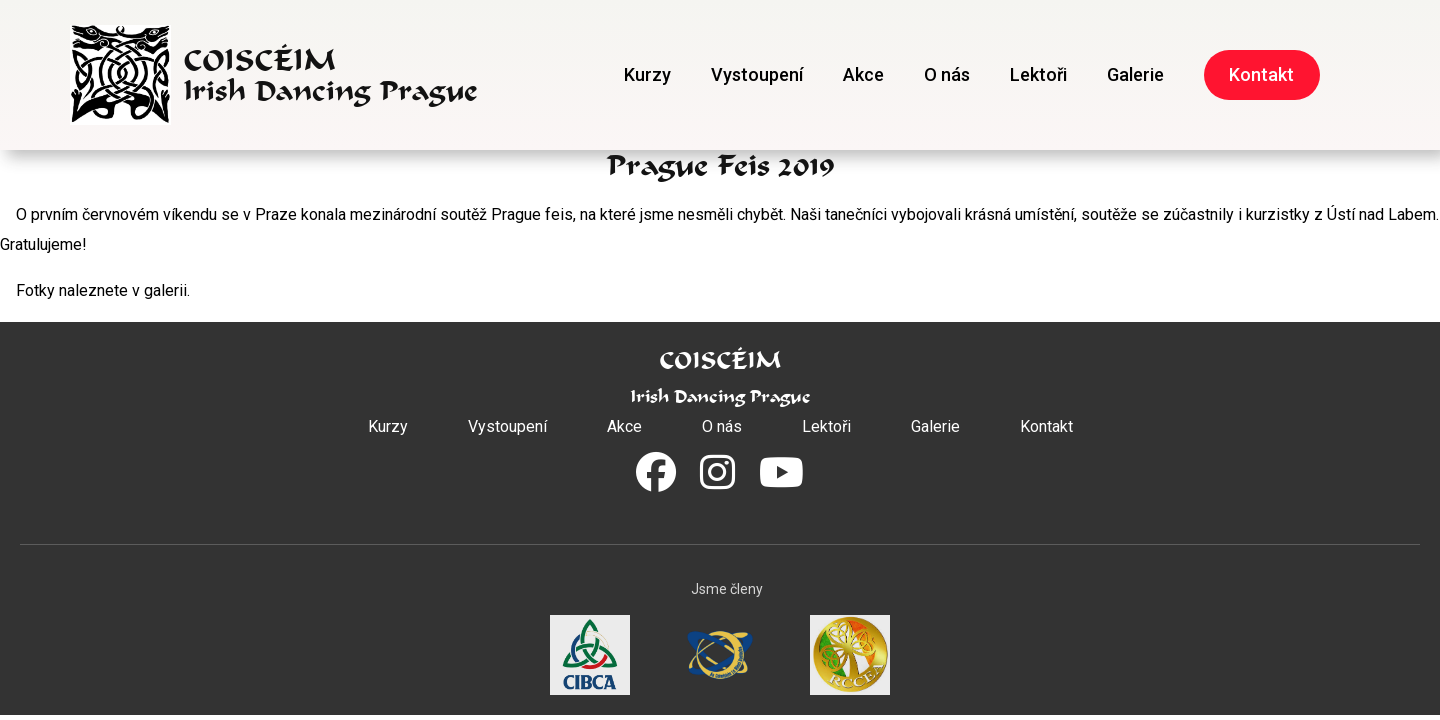 This screenshot has height=720, width=1440. I want to click on Galerie, so click(1135, 74).